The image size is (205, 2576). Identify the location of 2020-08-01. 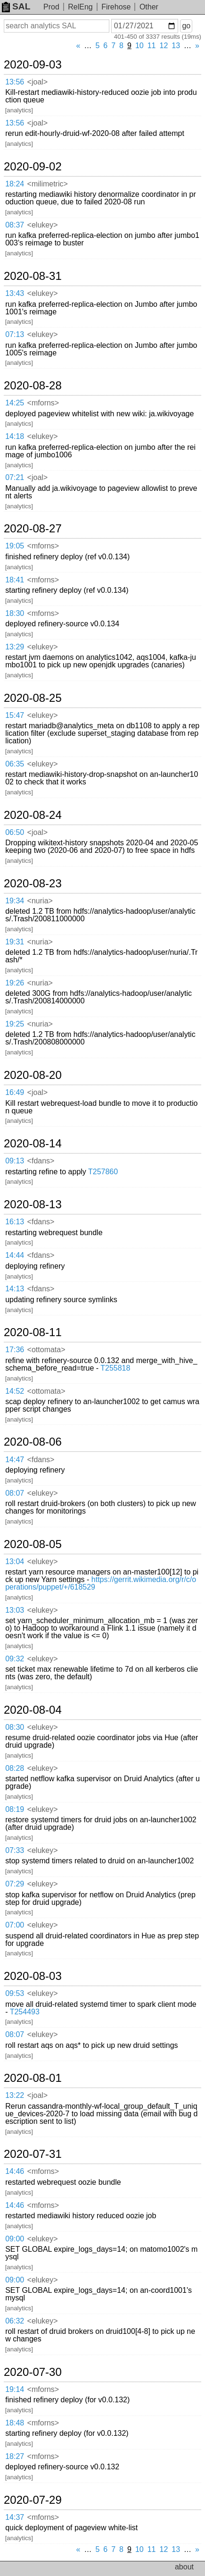
(33, 2078).